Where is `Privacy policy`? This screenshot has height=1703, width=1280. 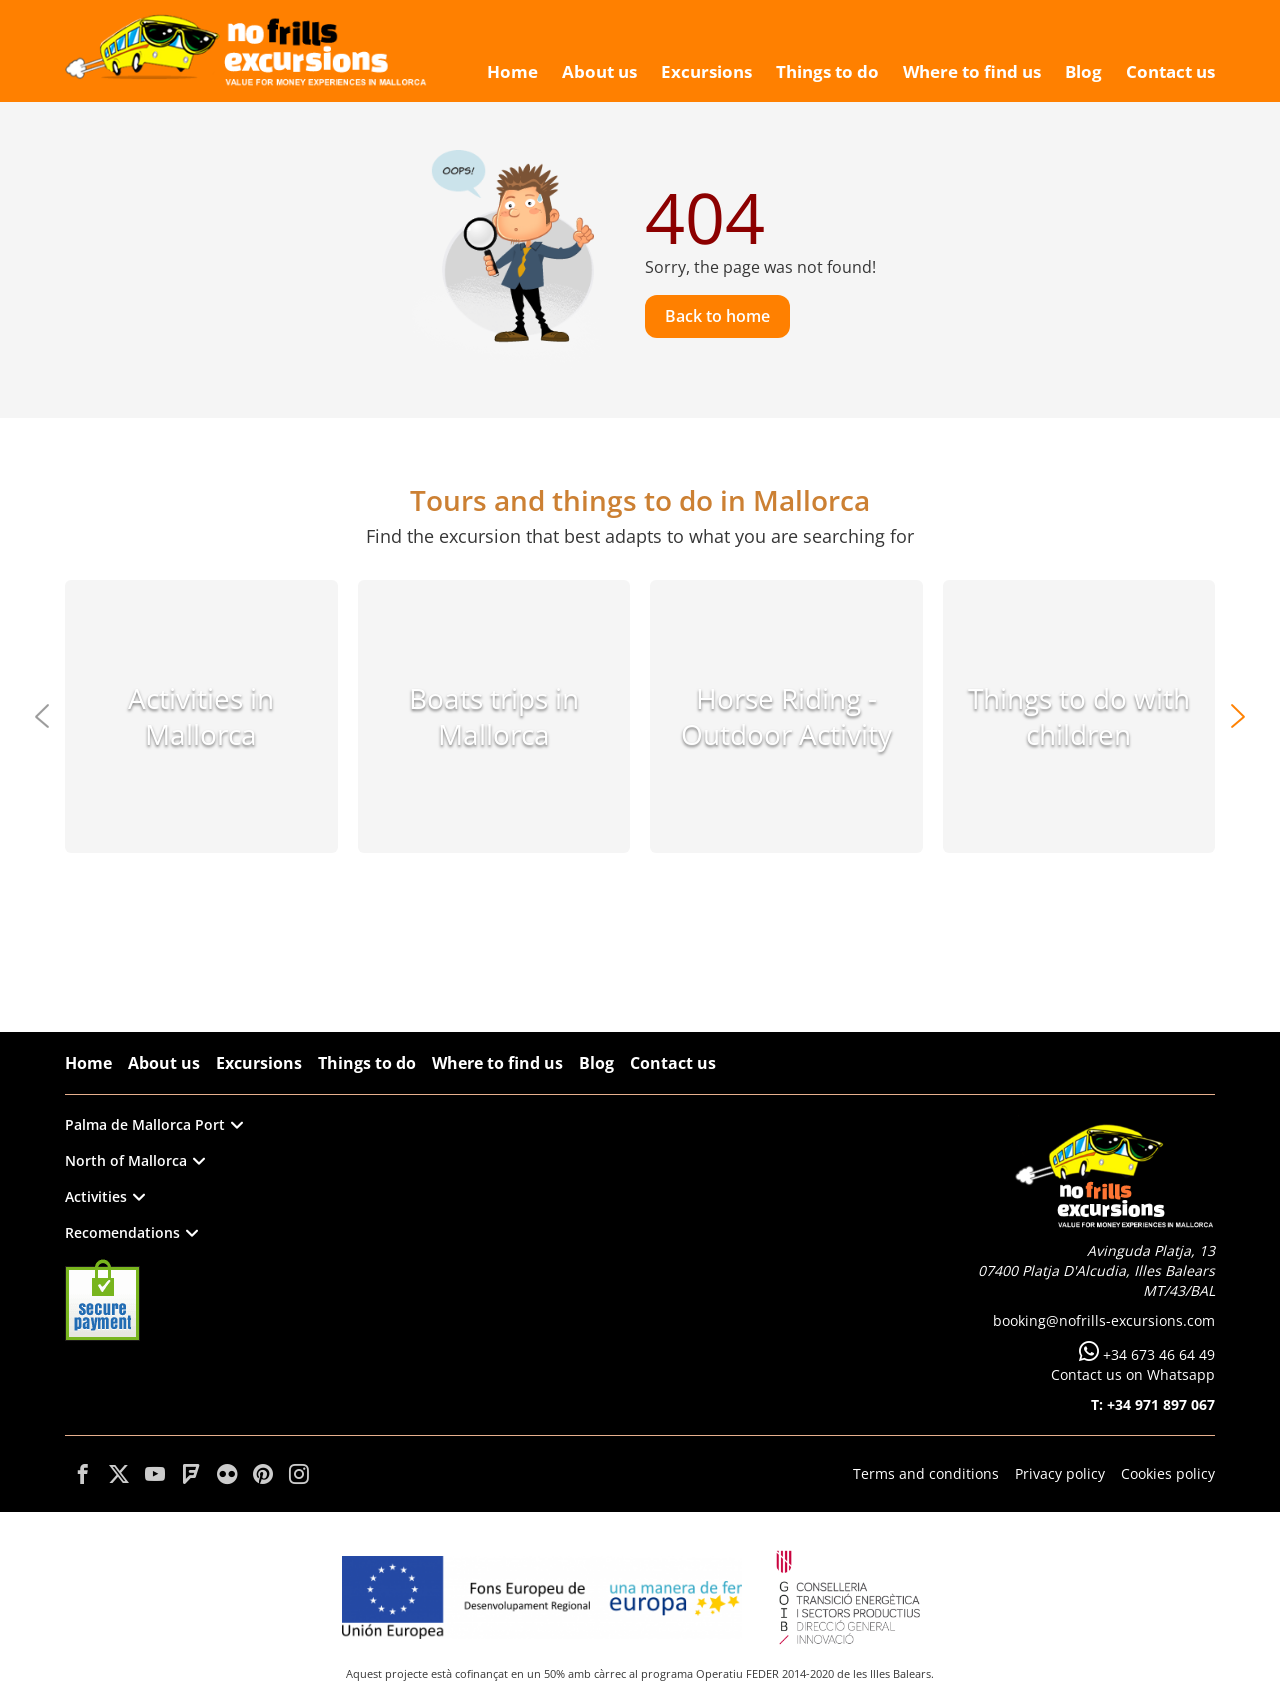
Privacy policy is located at coordinates (1060, 1473).